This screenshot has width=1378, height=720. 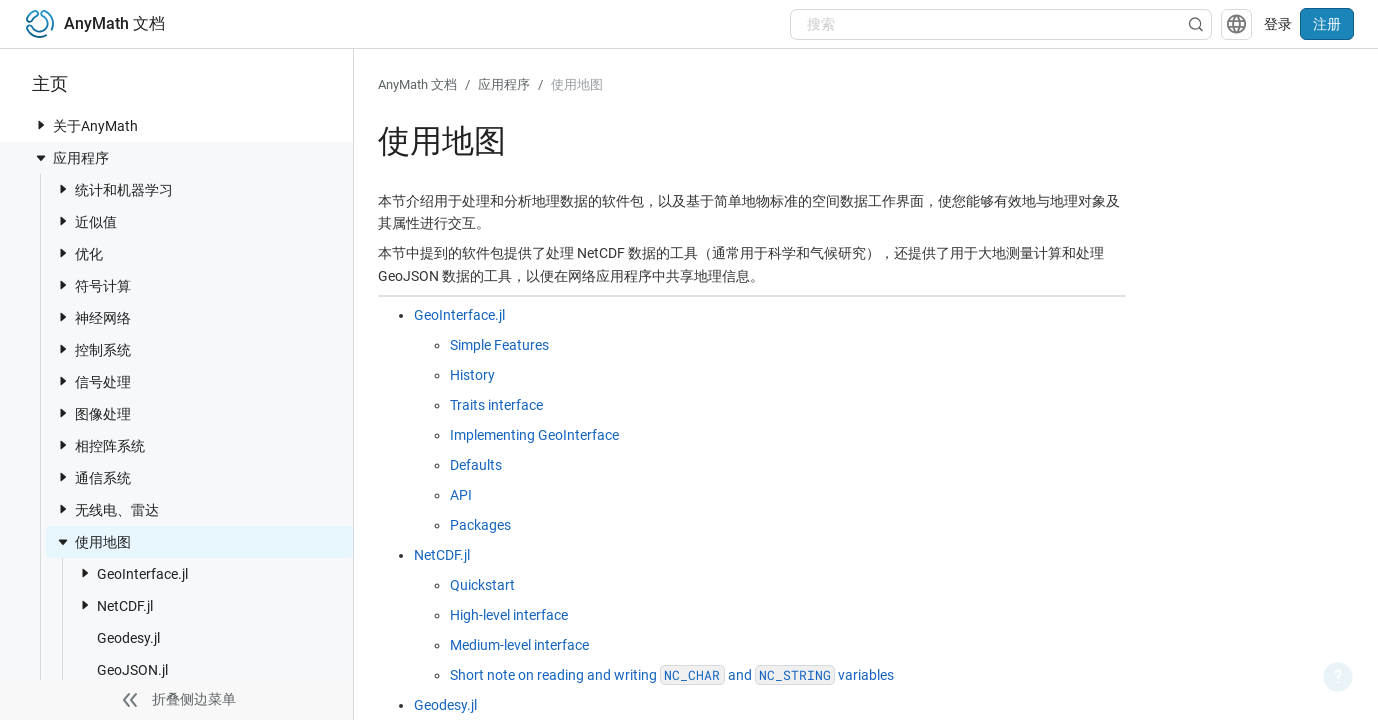 What do you see at coordinates (41, 125) in the screenshot?
I see `[toggle nav item]` at bounding box center [41, 125].